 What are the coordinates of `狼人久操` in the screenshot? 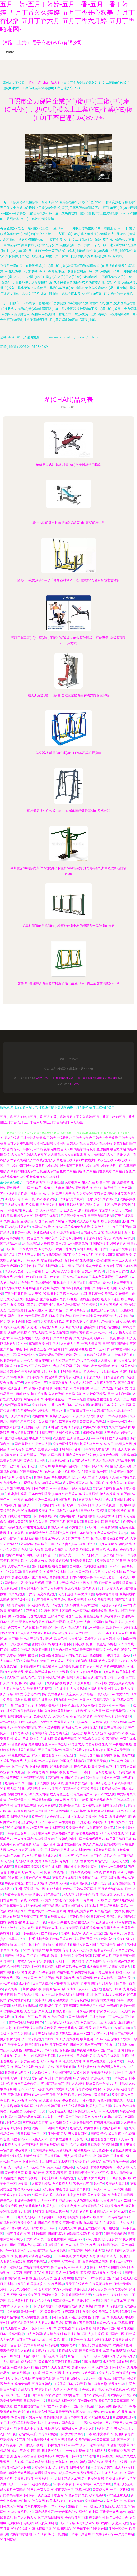 It's located at (88, 1182).